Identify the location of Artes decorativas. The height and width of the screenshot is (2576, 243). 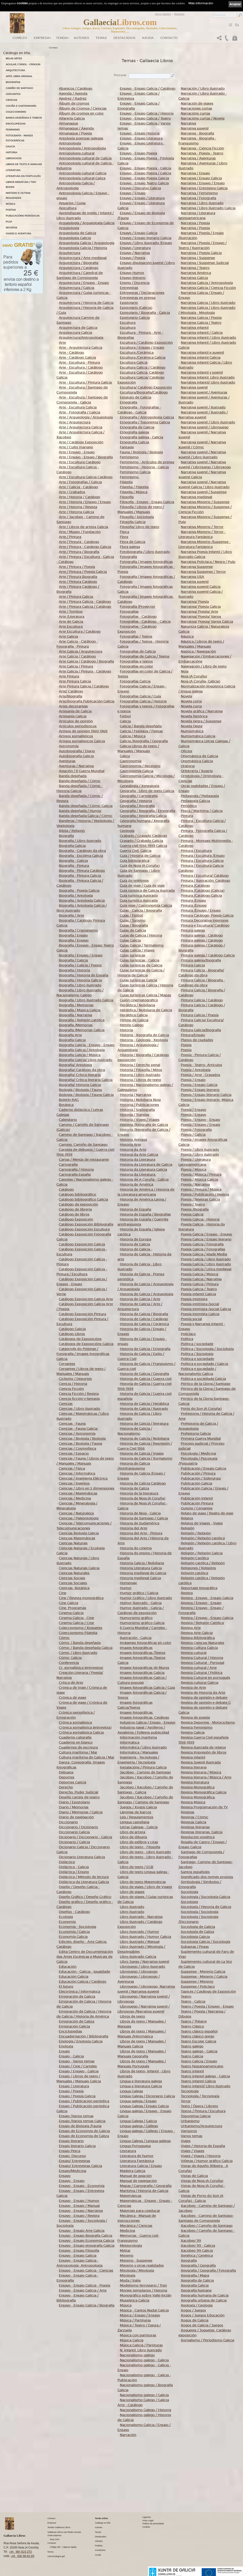
(73, 706).